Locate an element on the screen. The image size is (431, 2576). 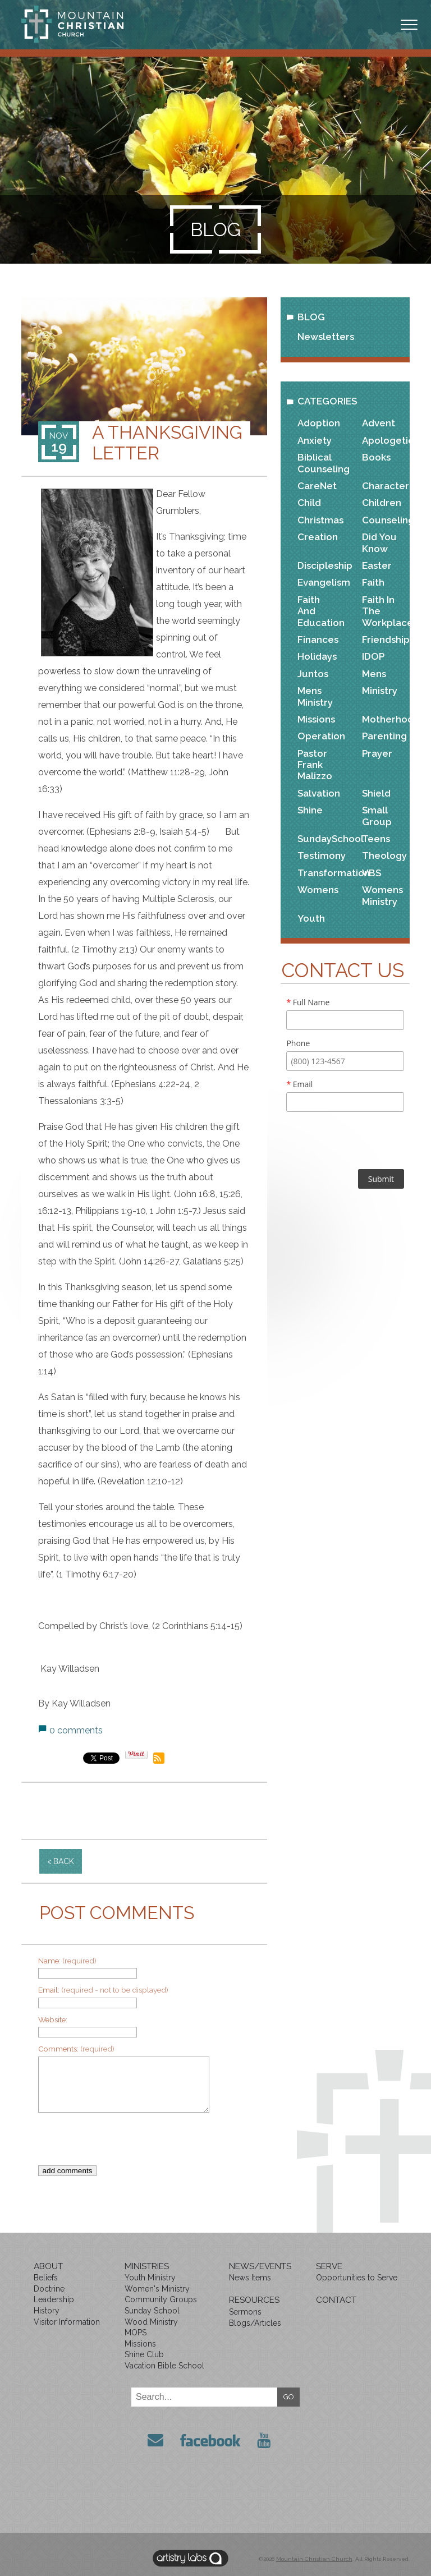
Counseling is located at coordinates (384, 520).